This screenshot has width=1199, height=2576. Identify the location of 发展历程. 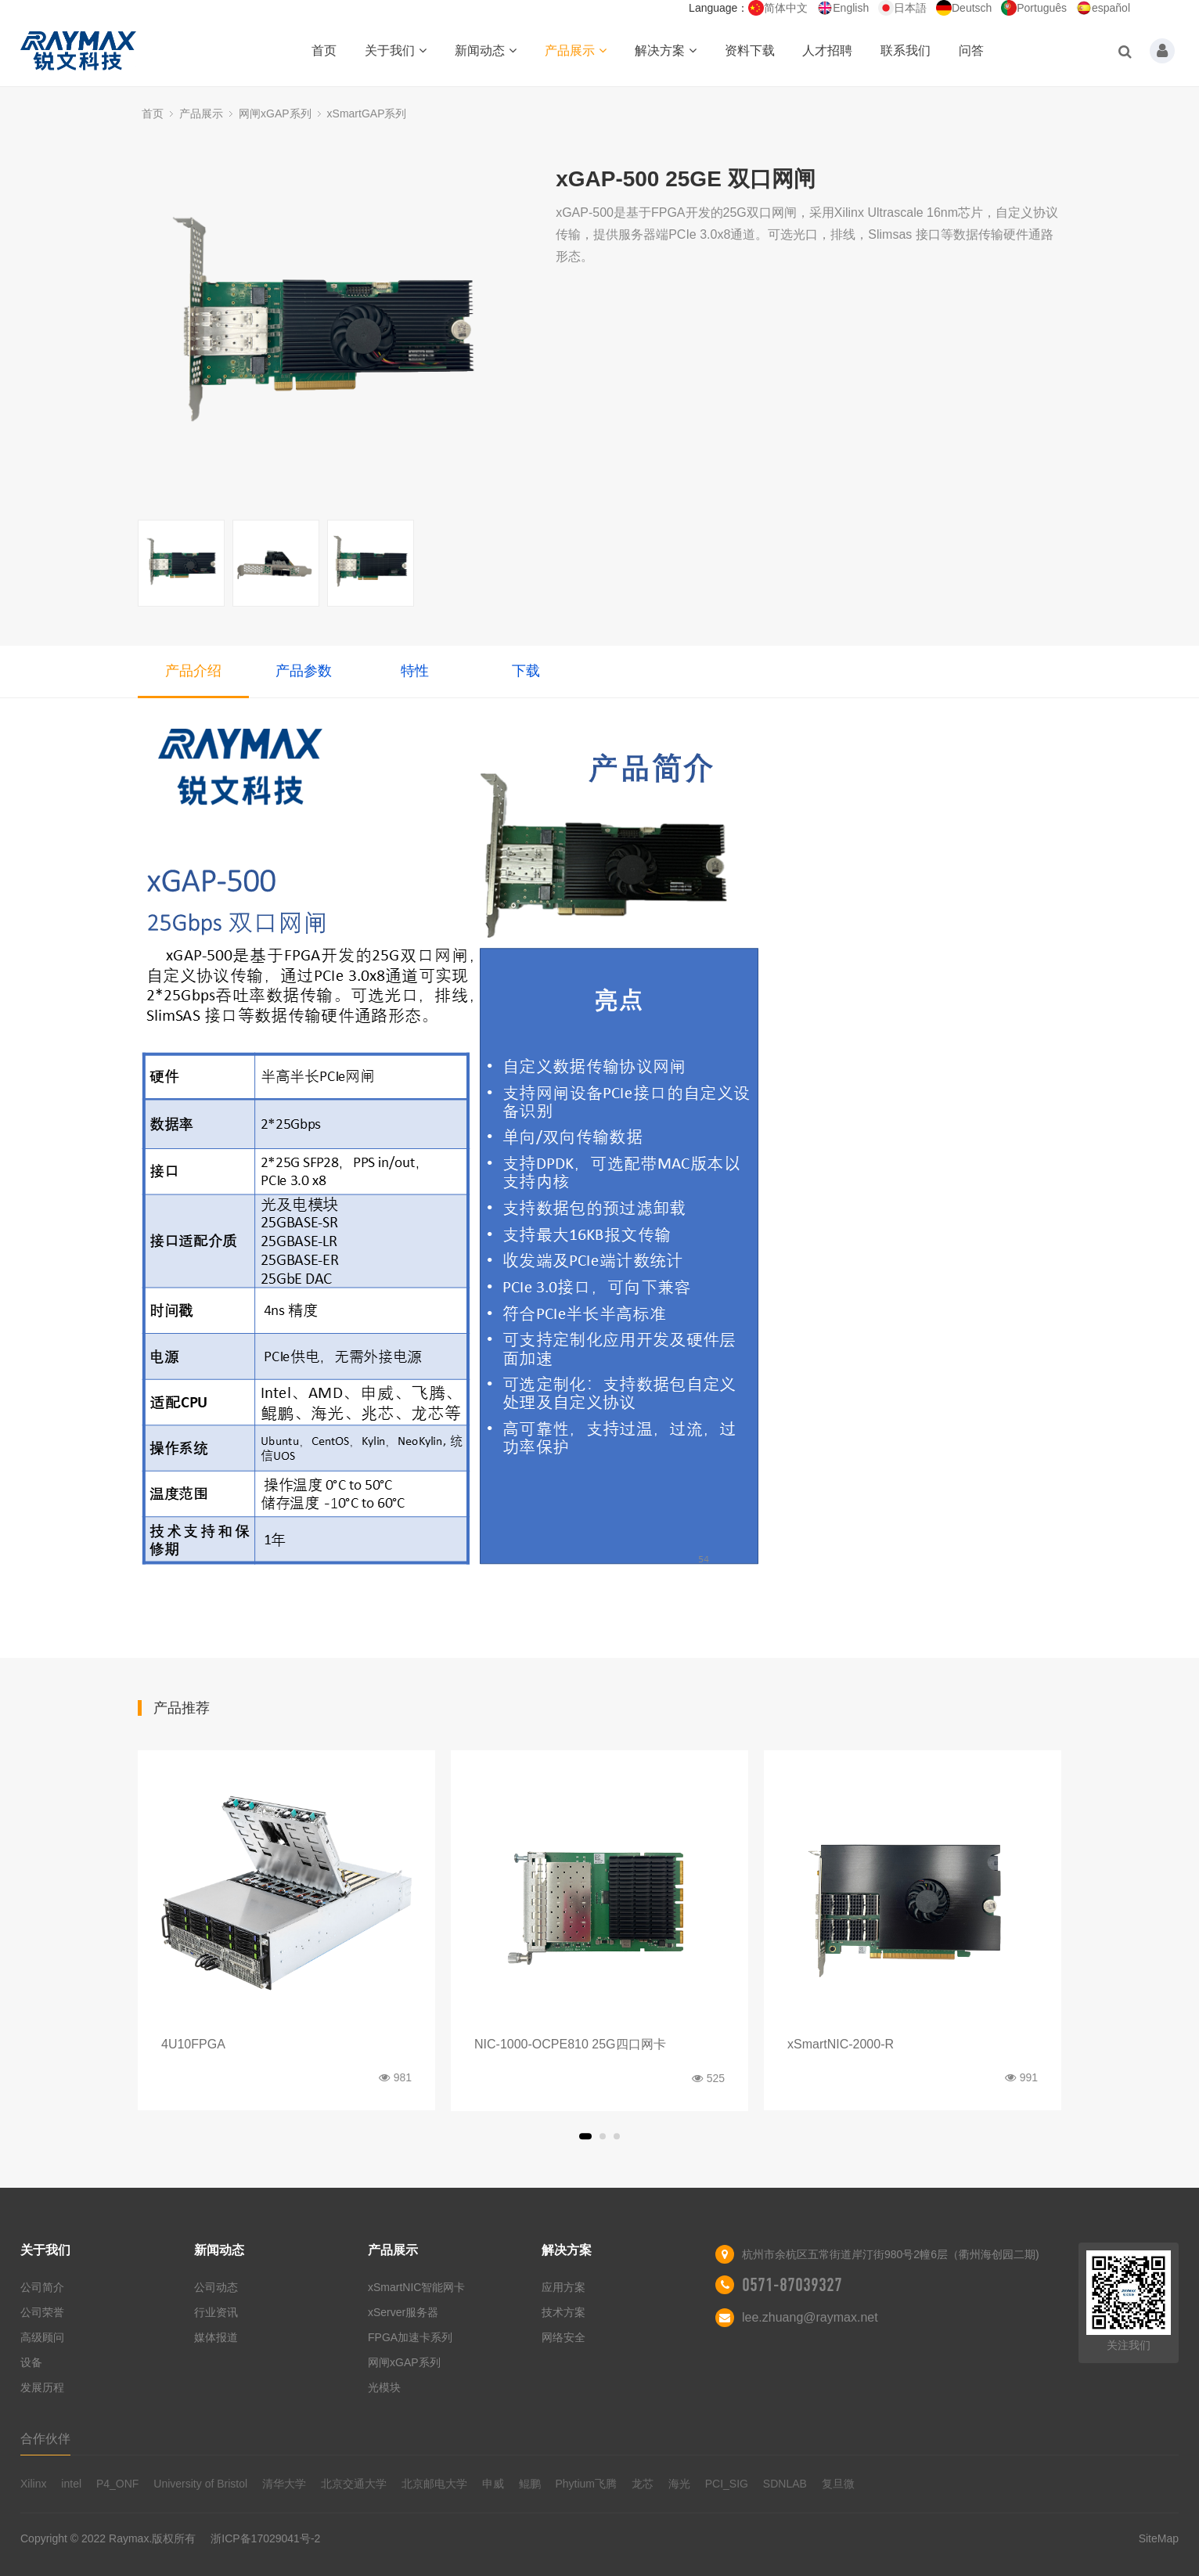
(42, 2387).